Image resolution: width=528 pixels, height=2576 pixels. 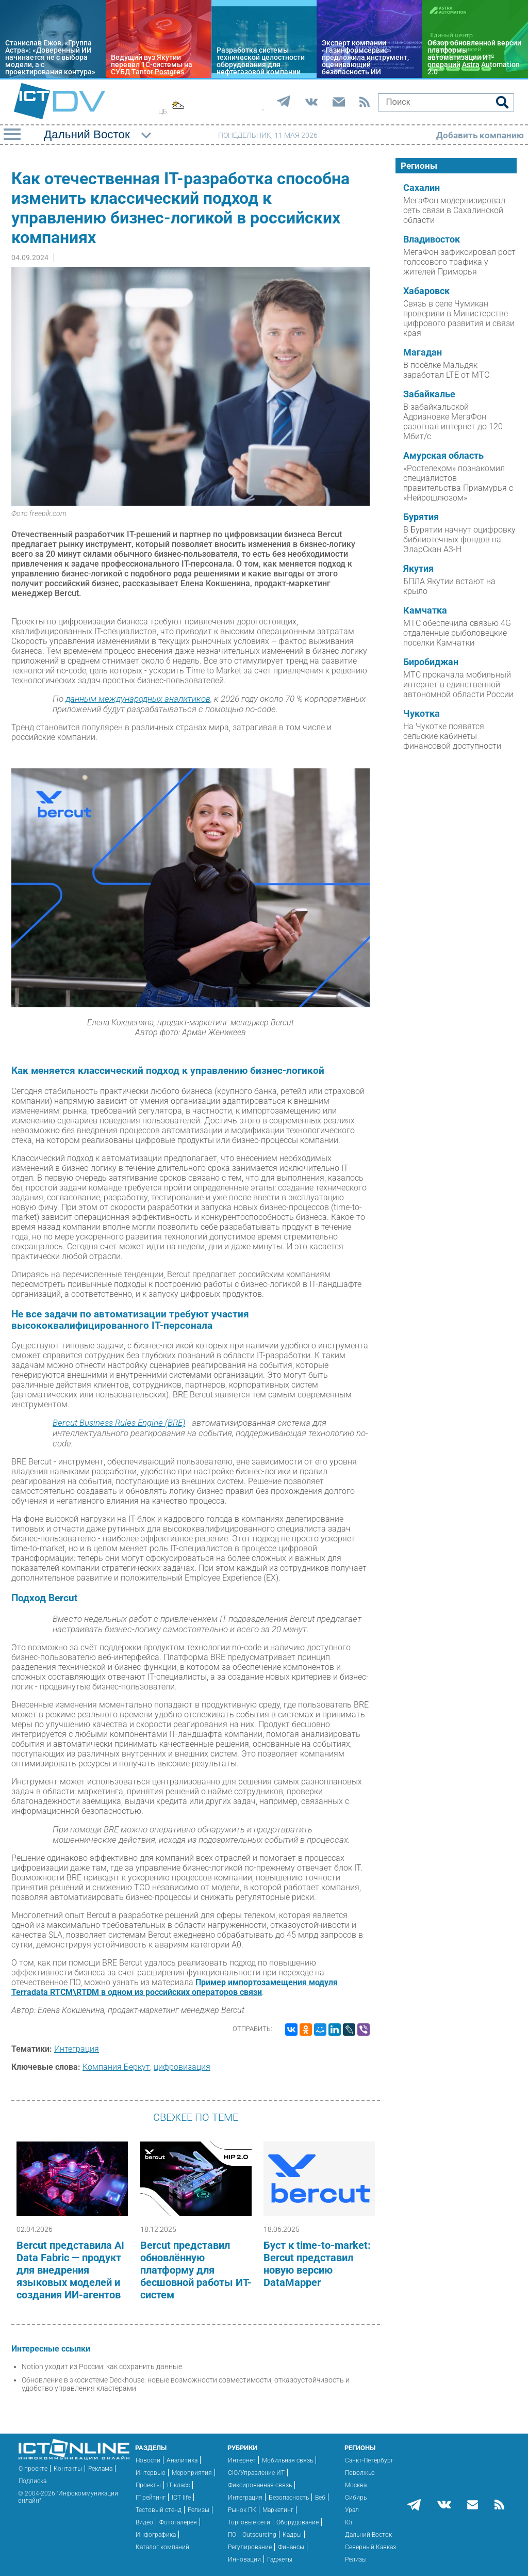 I want to click on Сибирь, so click(x=356, y=2497).